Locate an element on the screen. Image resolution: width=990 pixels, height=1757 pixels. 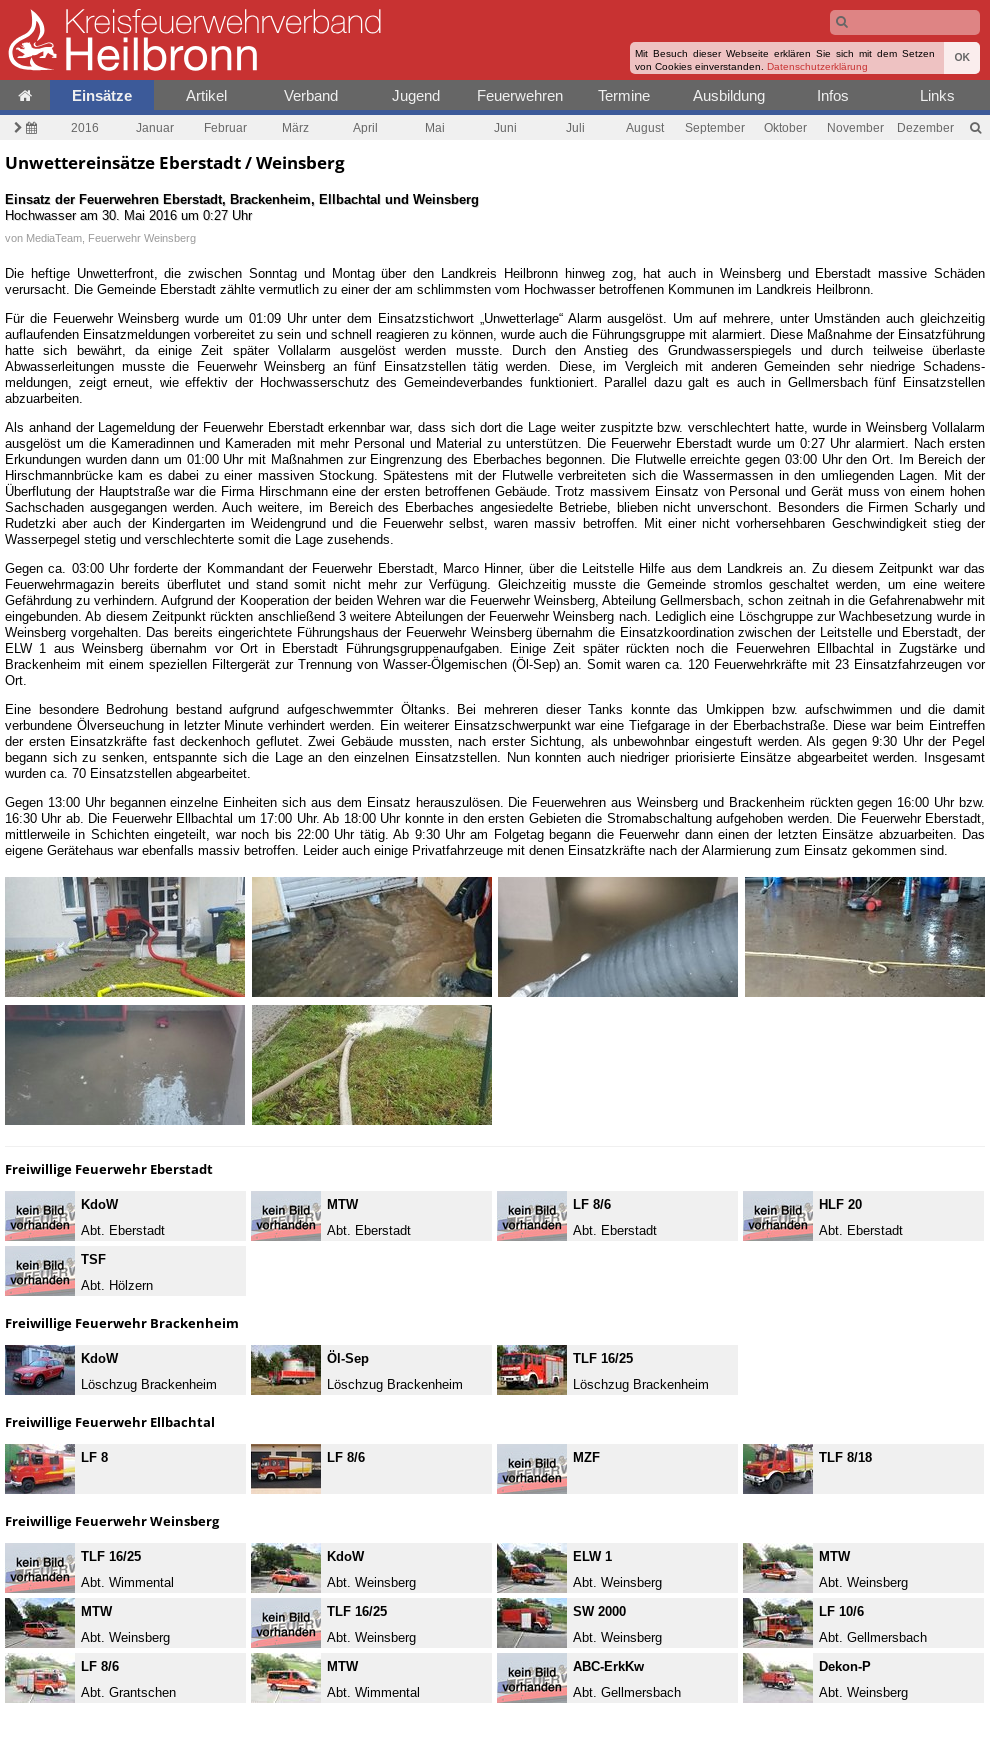
Oktober is located at coordinates (785, 127).